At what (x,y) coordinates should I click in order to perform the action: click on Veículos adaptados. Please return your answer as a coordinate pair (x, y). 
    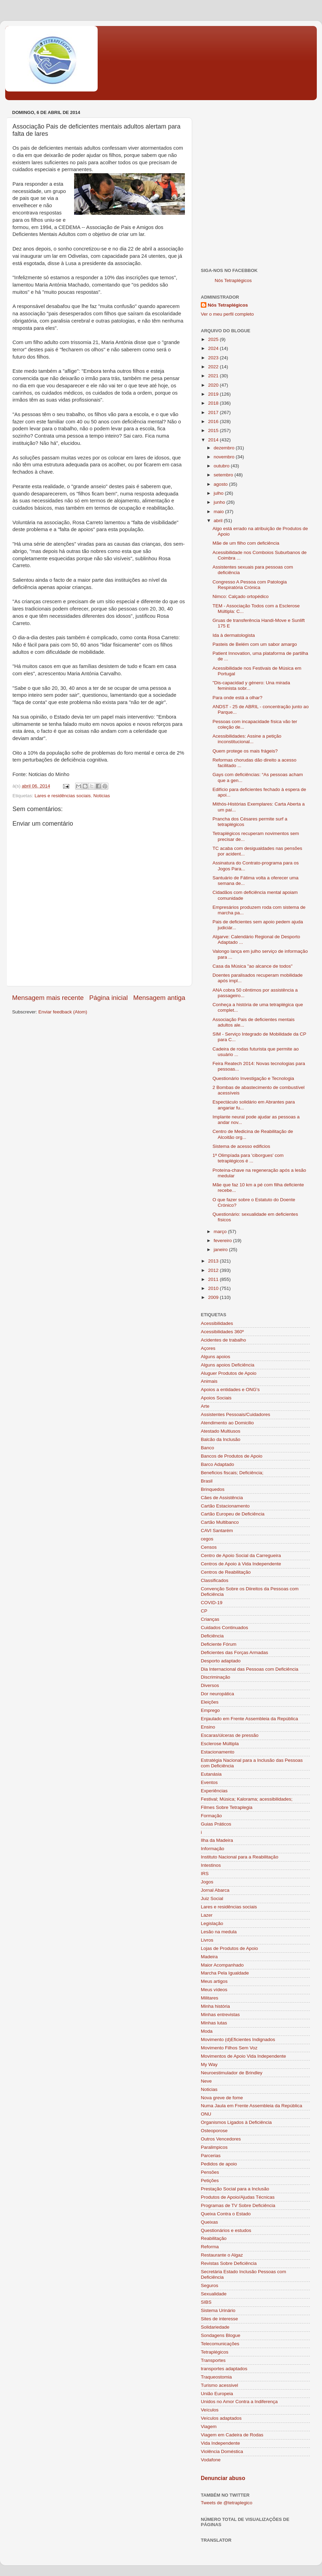
    Looking at the image, I should click on (221, 2418).